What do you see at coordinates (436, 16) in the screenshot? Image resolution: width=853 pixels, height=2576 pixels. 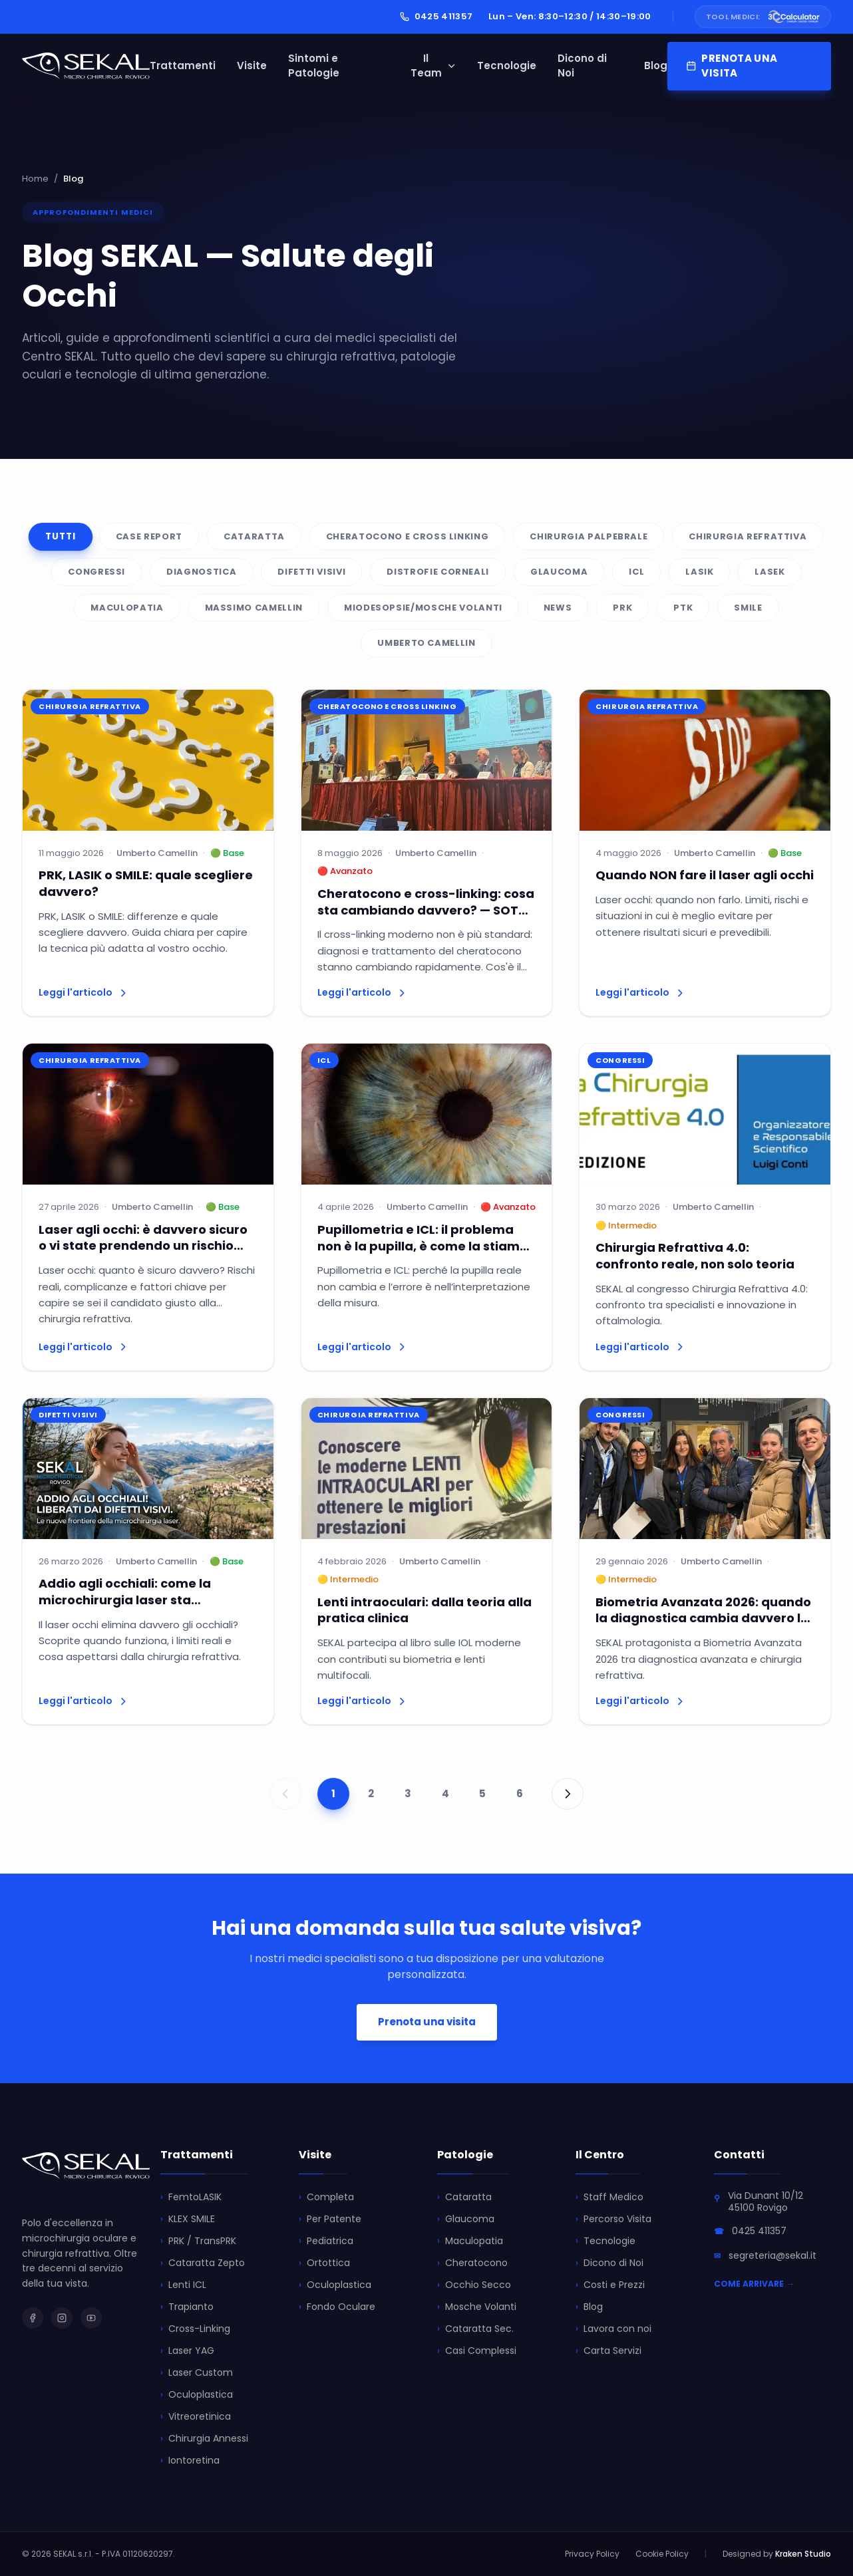 I see `0425 411357` at bounding box center [436, 16].